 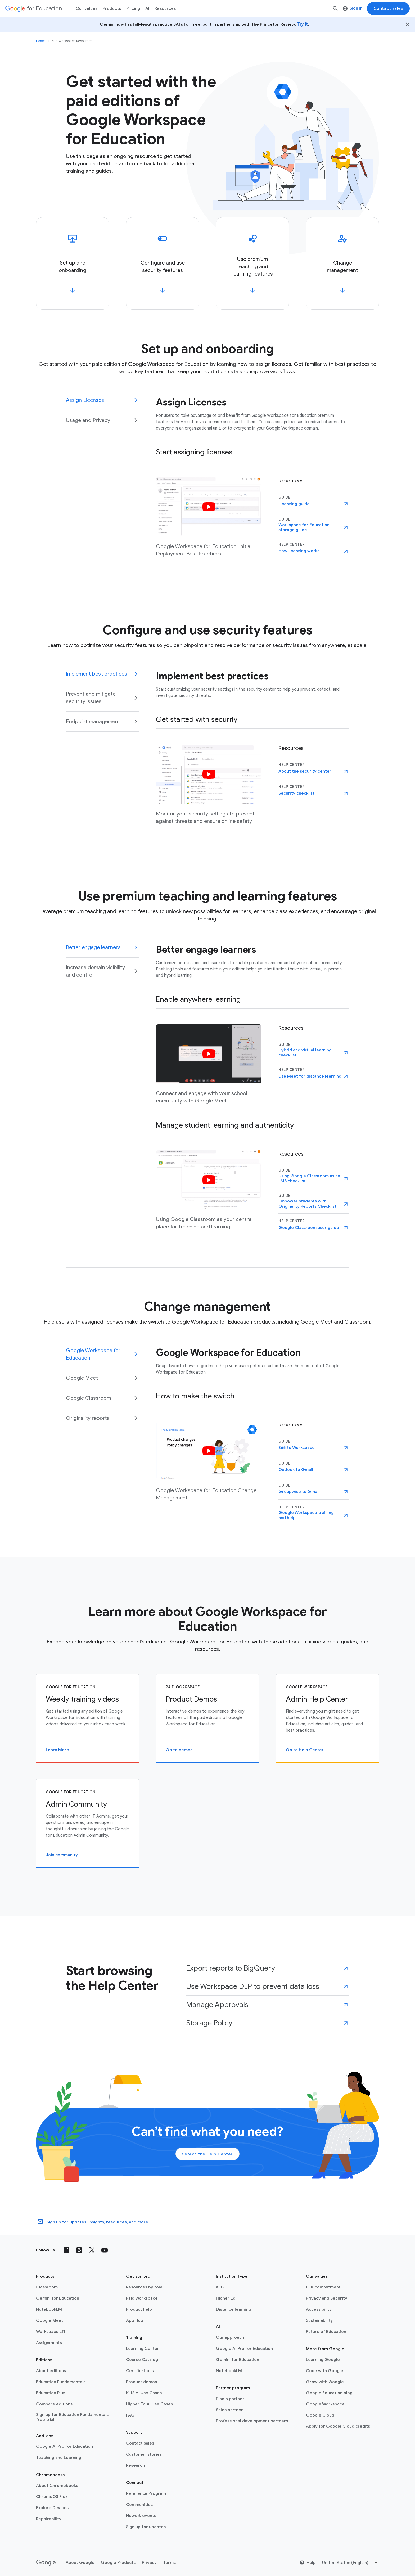 I want to click on [Configure and use security features], so click(x=162, y=263).